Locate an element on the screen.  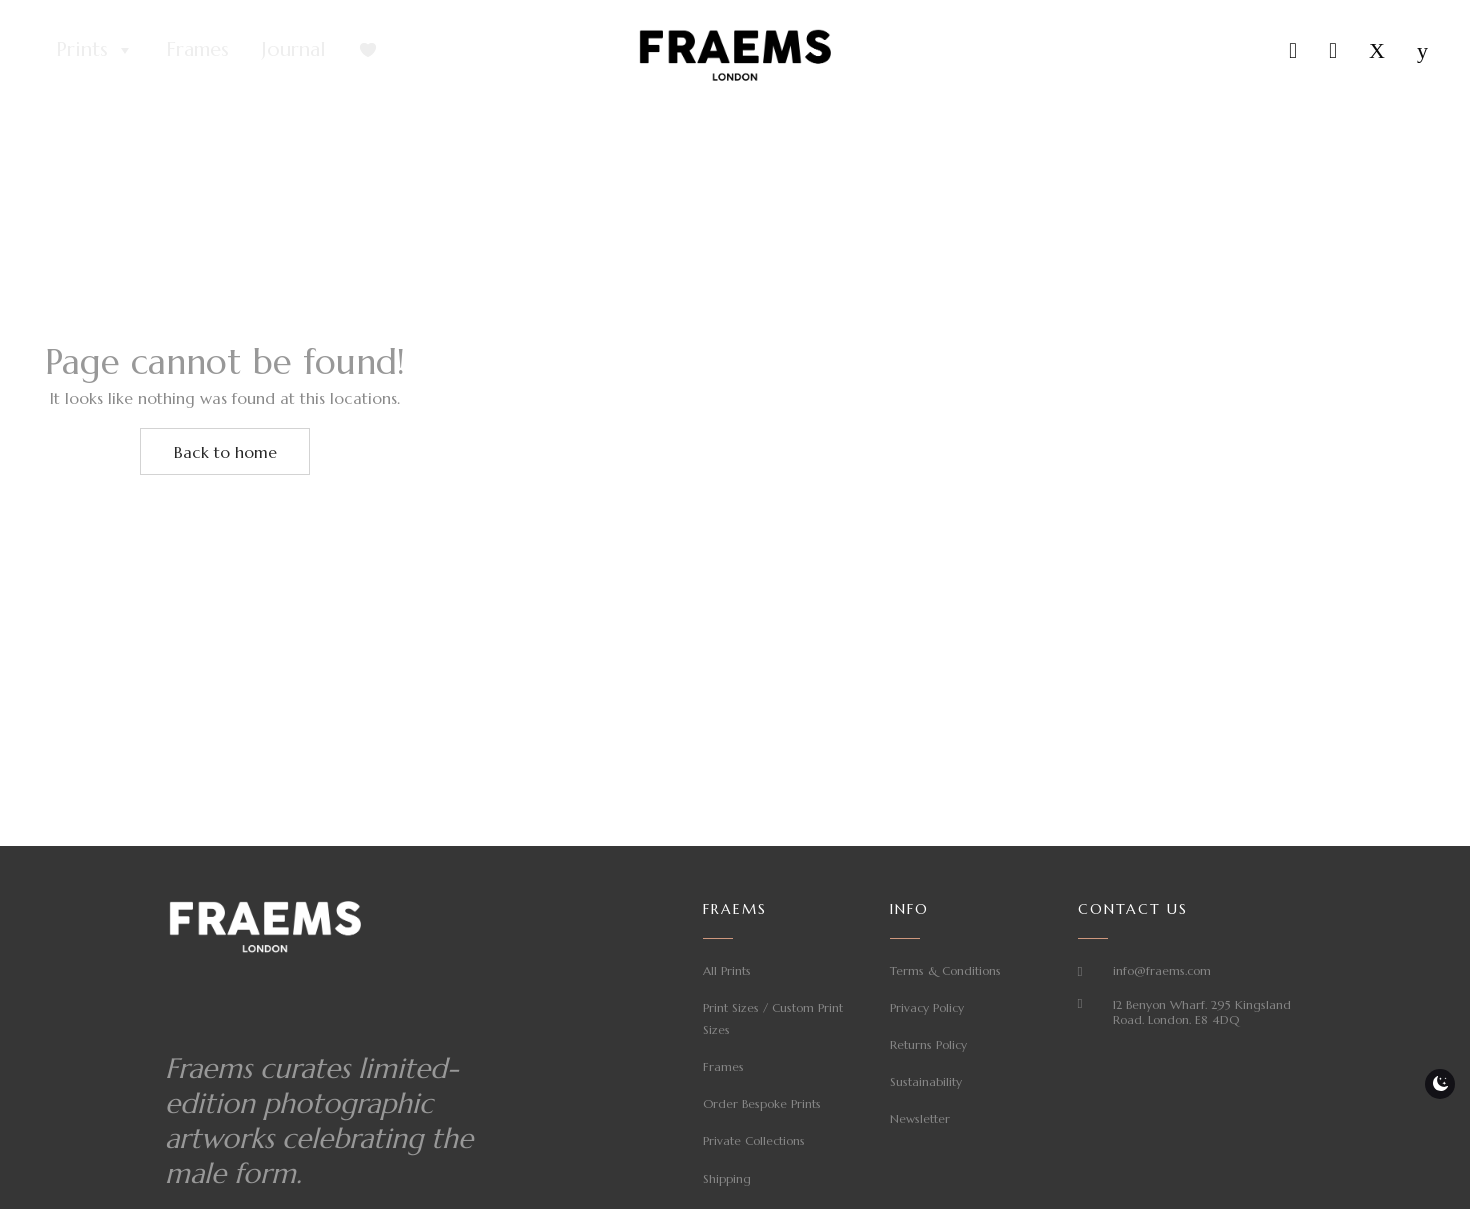
Frames is located at coordinates (197, 49).